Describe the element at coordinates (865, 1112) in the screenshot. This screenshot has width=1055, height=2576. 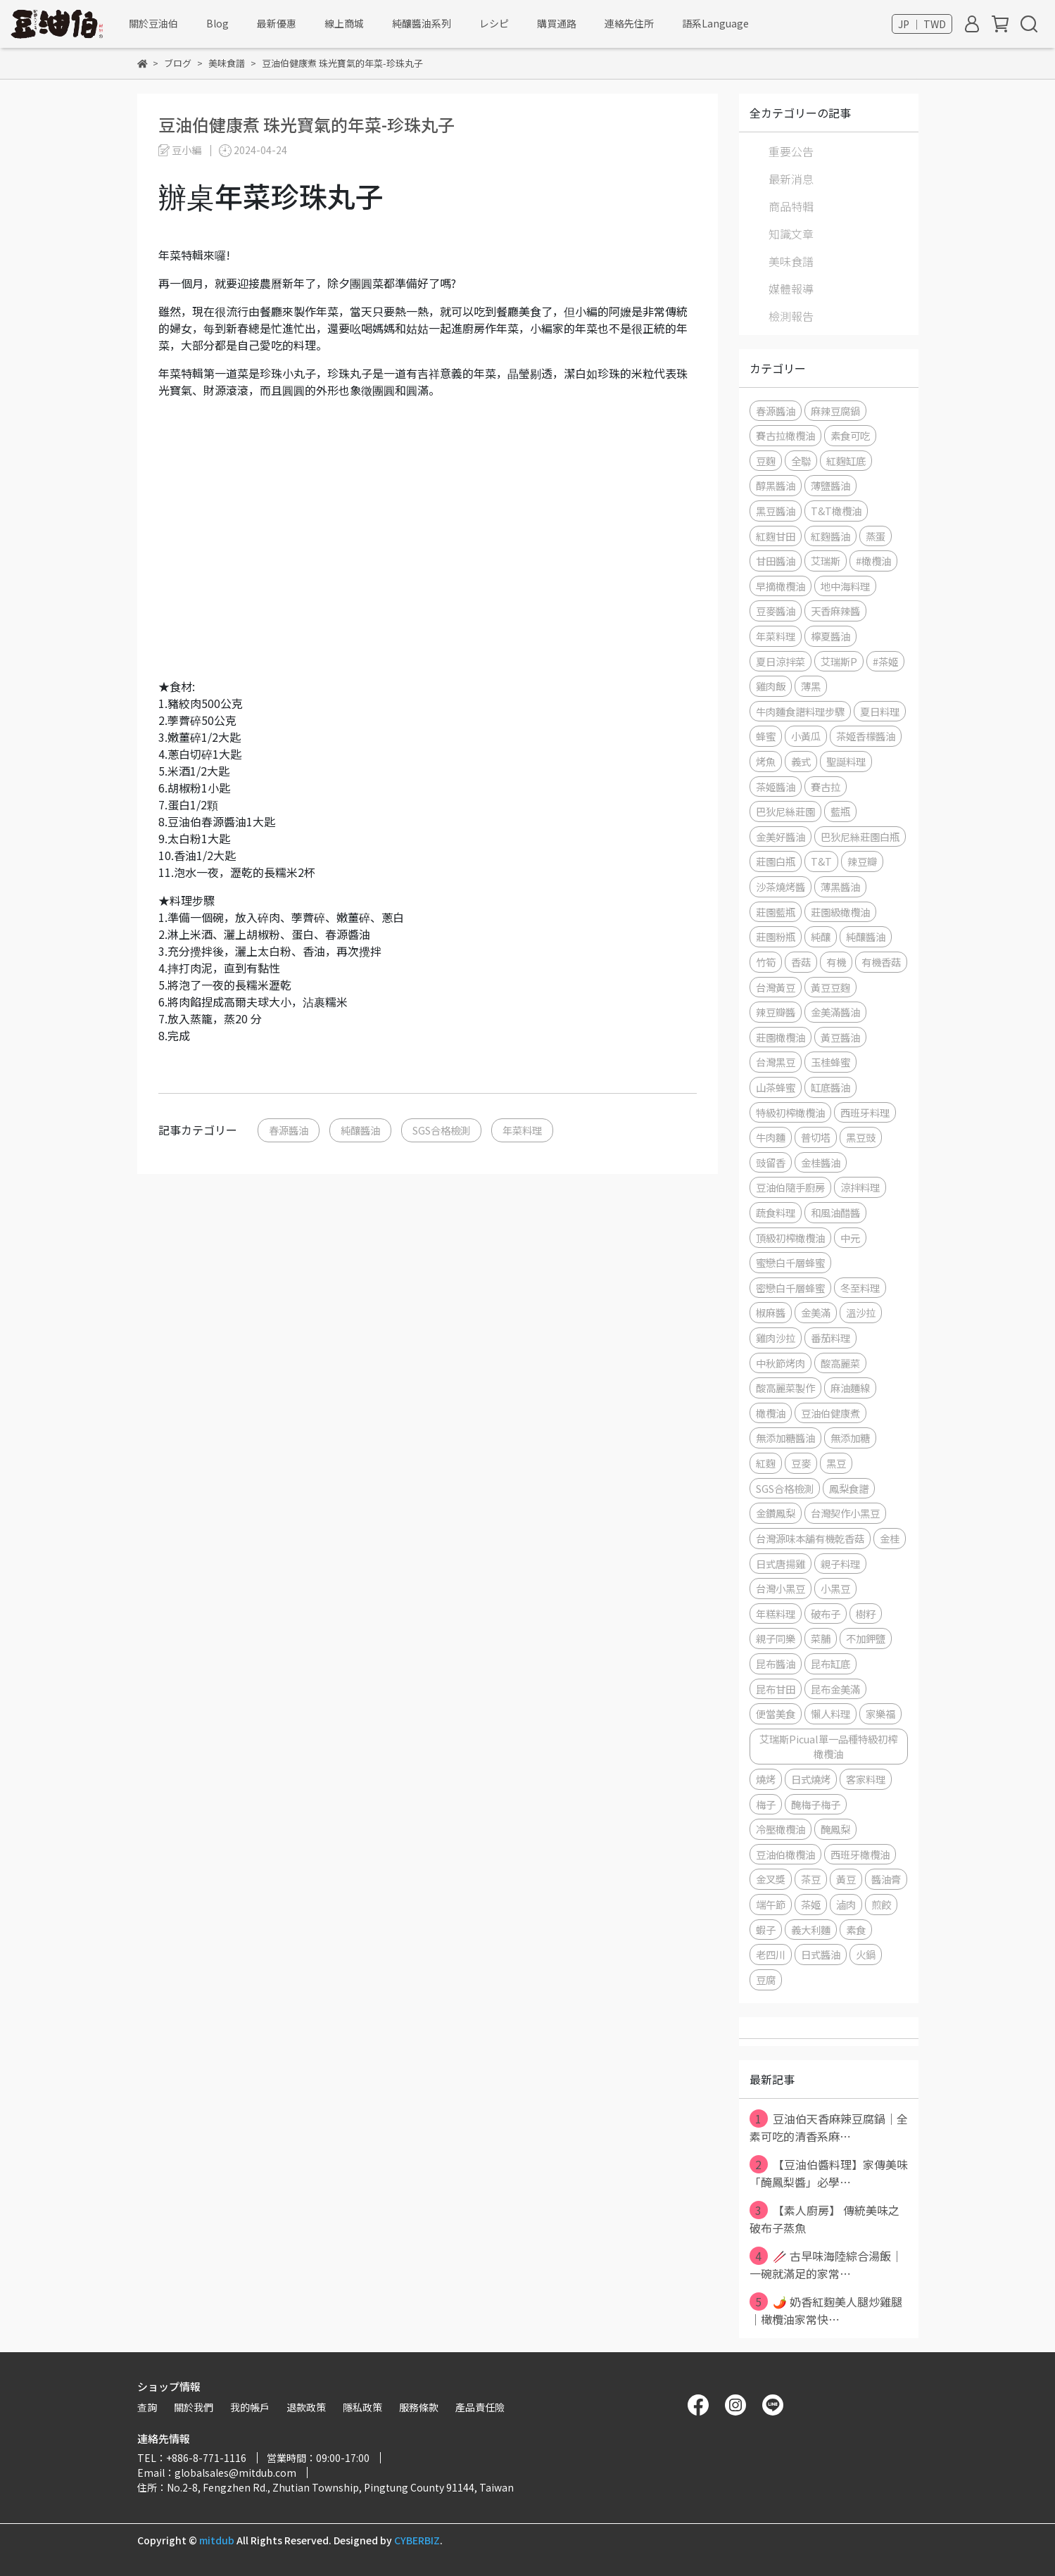
I see `西班牙料理` at that location.